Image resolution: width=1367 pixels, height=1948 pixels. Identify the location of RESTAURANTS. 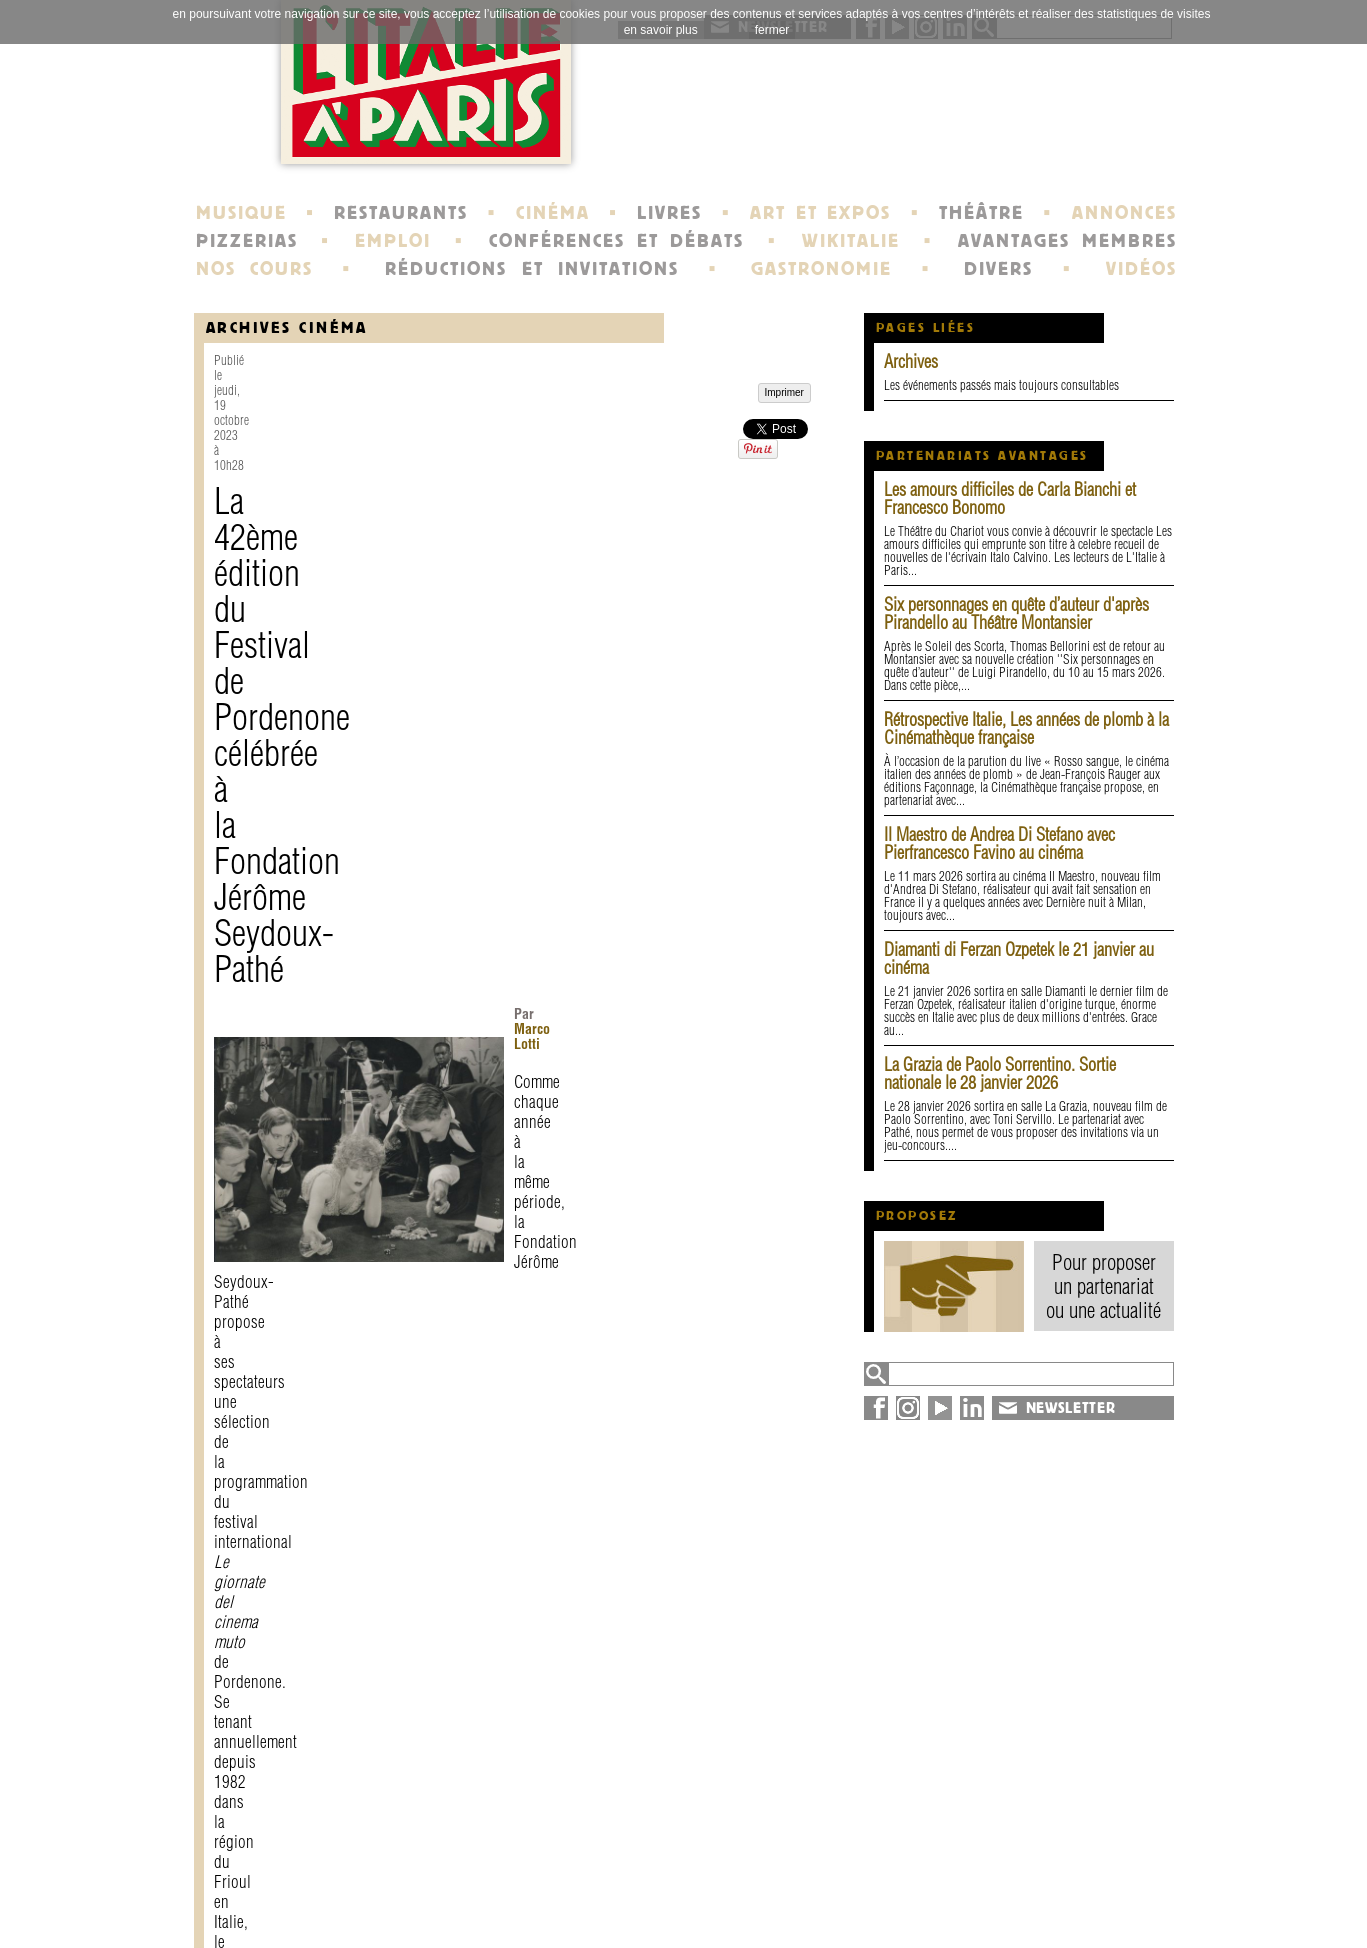
(401, 213).